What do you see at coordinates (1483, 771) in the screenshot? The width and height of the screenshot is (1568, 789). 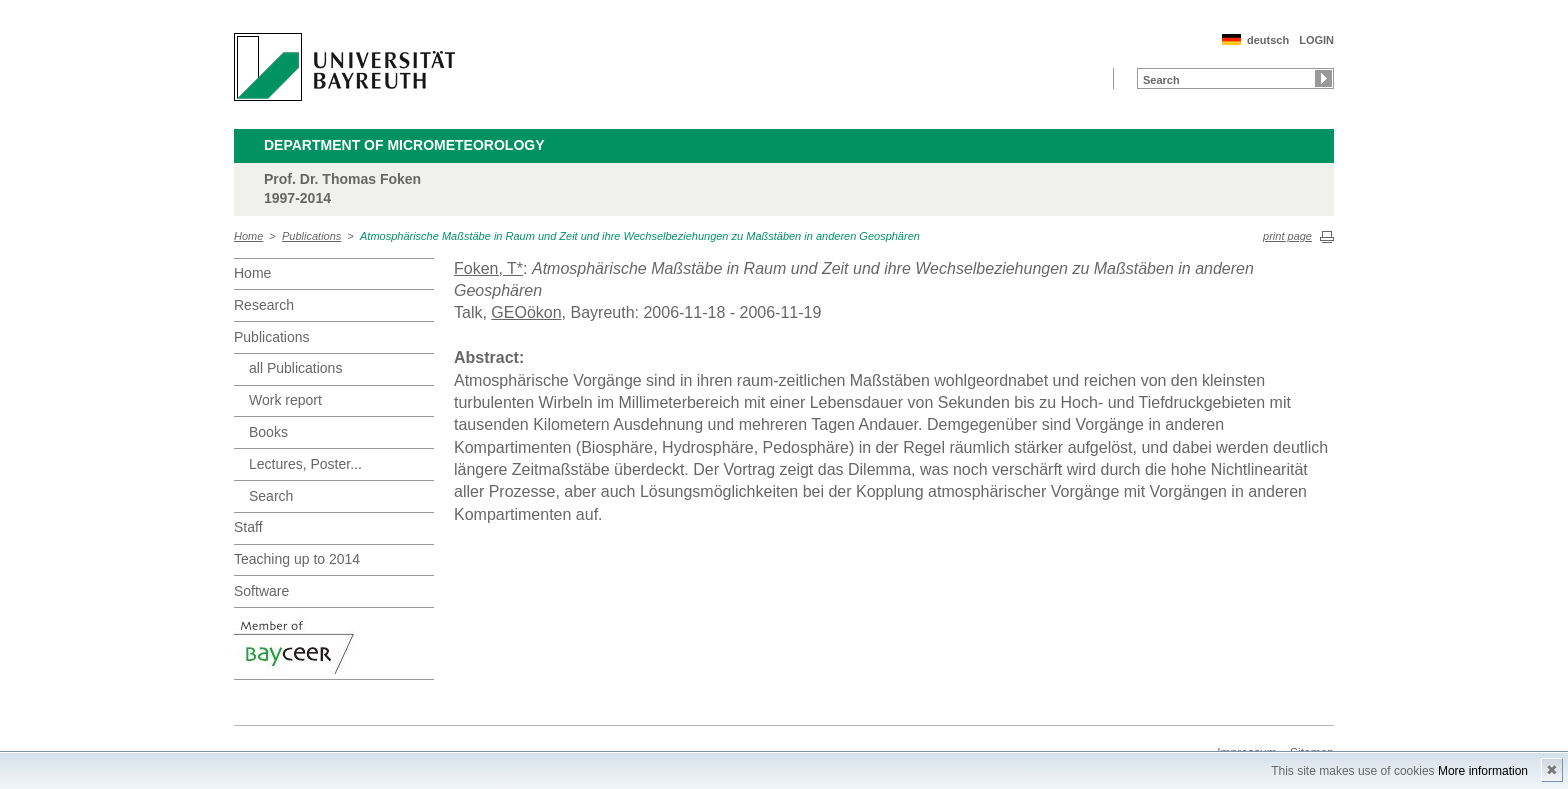 I see `More information` at bounding box center [1483, 771].